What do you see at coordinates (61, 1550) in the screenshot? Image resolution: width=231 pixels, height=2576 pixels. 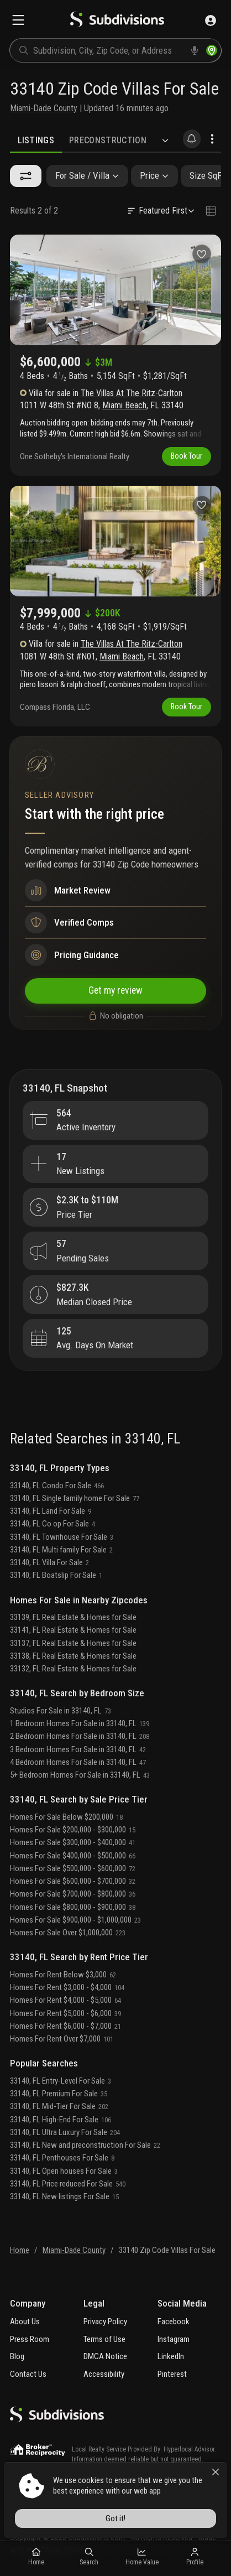 I see `33140, FL Multi family For Sale` at bounding box center [61, 1550].